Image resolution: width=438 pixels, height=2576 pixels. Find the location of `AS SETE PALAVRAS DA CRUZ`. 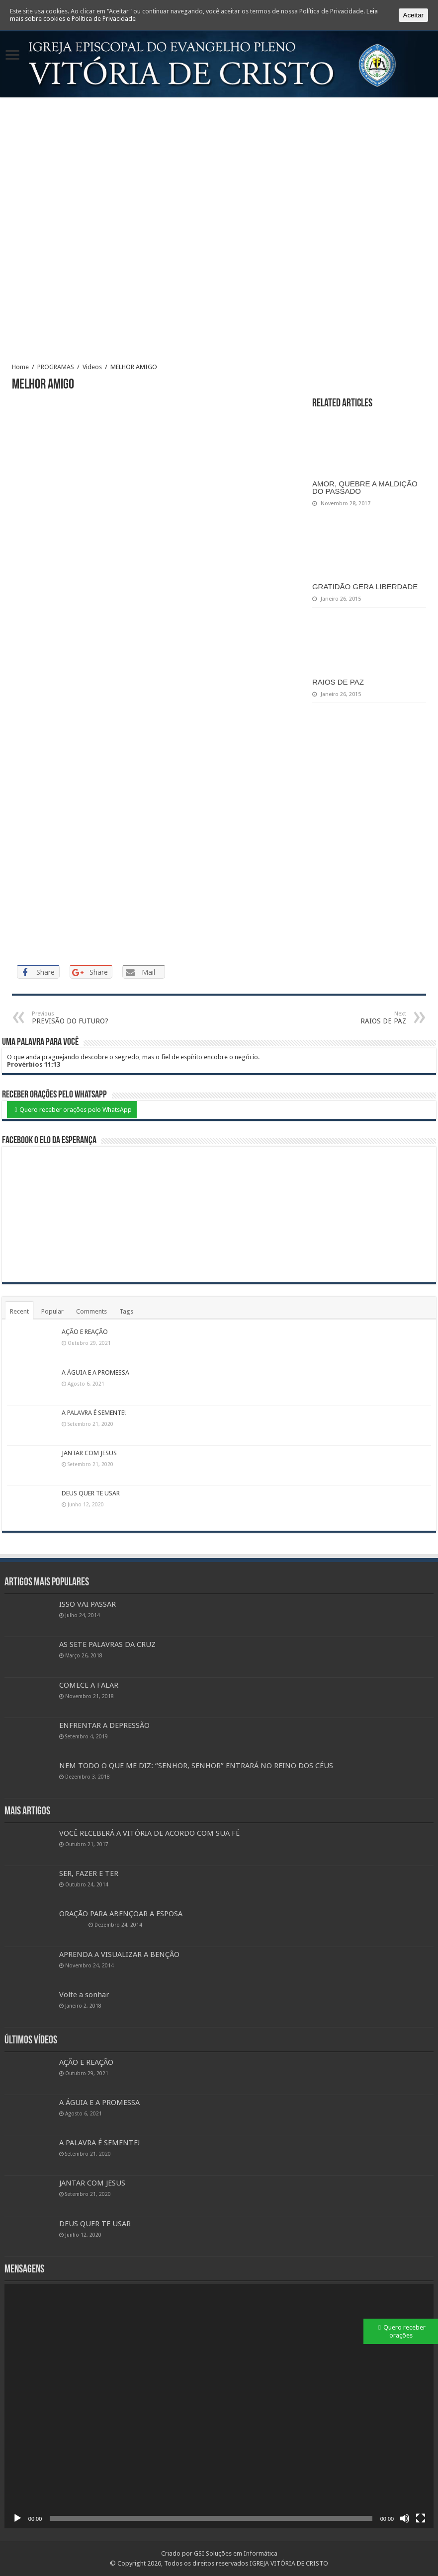

AS SETE PALAVRAS DA CRUZ is located at coordinates (107, 1644).